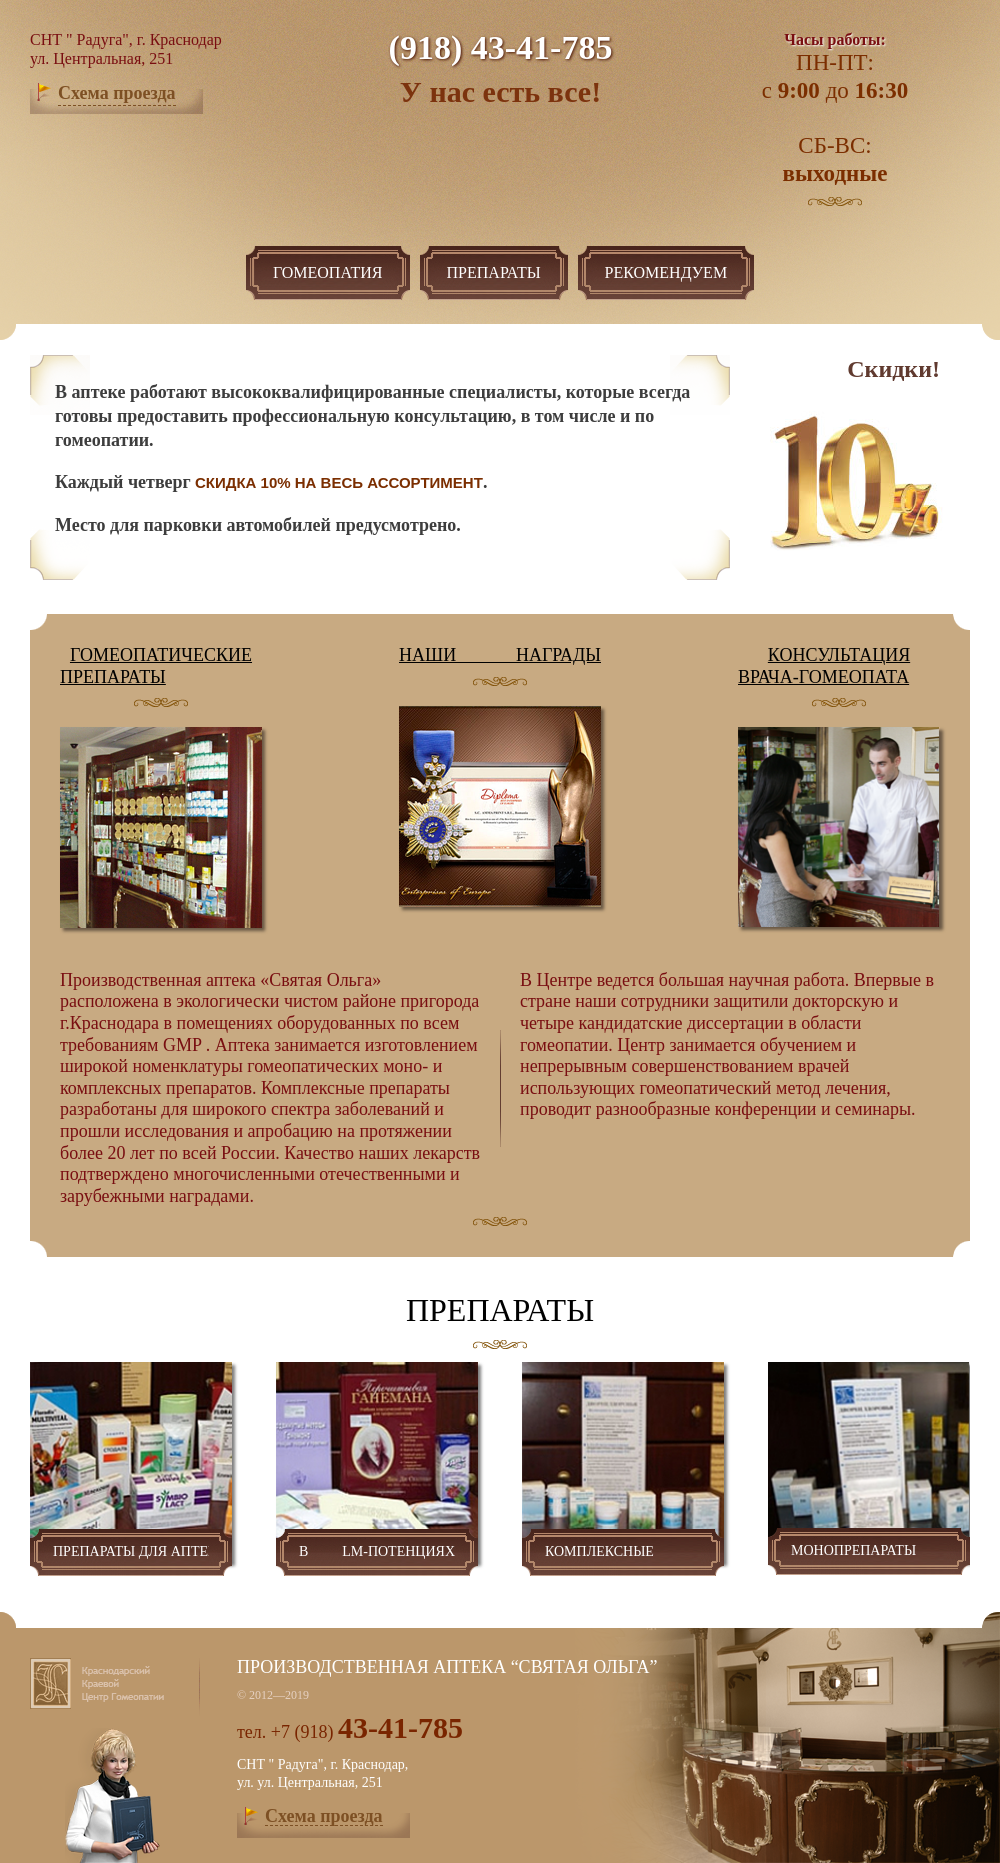 The height and width of the screenshot is (1863, 1000). What do you see at coordinates (824, 666) in the screenshot?
I see `Консультация врача-гомеопата` at bounding box center [824, 666].